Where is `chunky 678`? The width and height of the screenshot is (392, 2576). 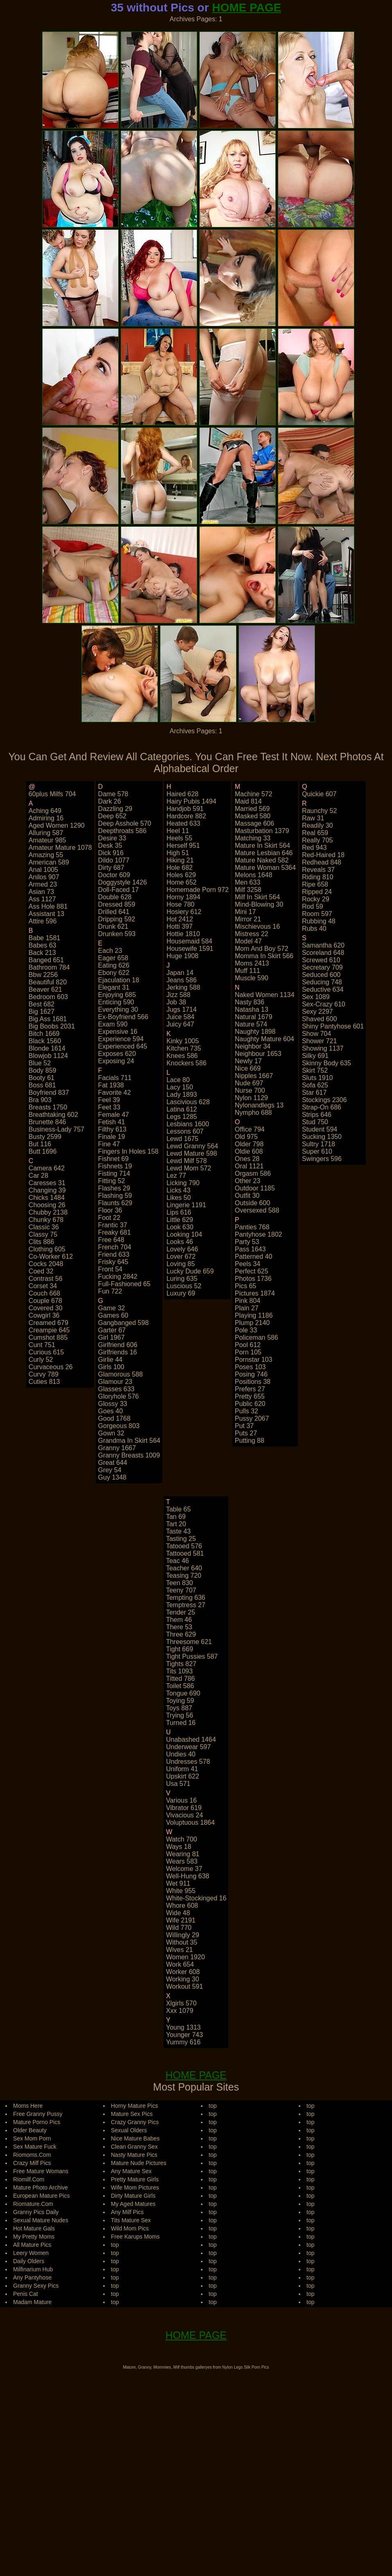
chunky 678 is located at coordinates (46, 1219).